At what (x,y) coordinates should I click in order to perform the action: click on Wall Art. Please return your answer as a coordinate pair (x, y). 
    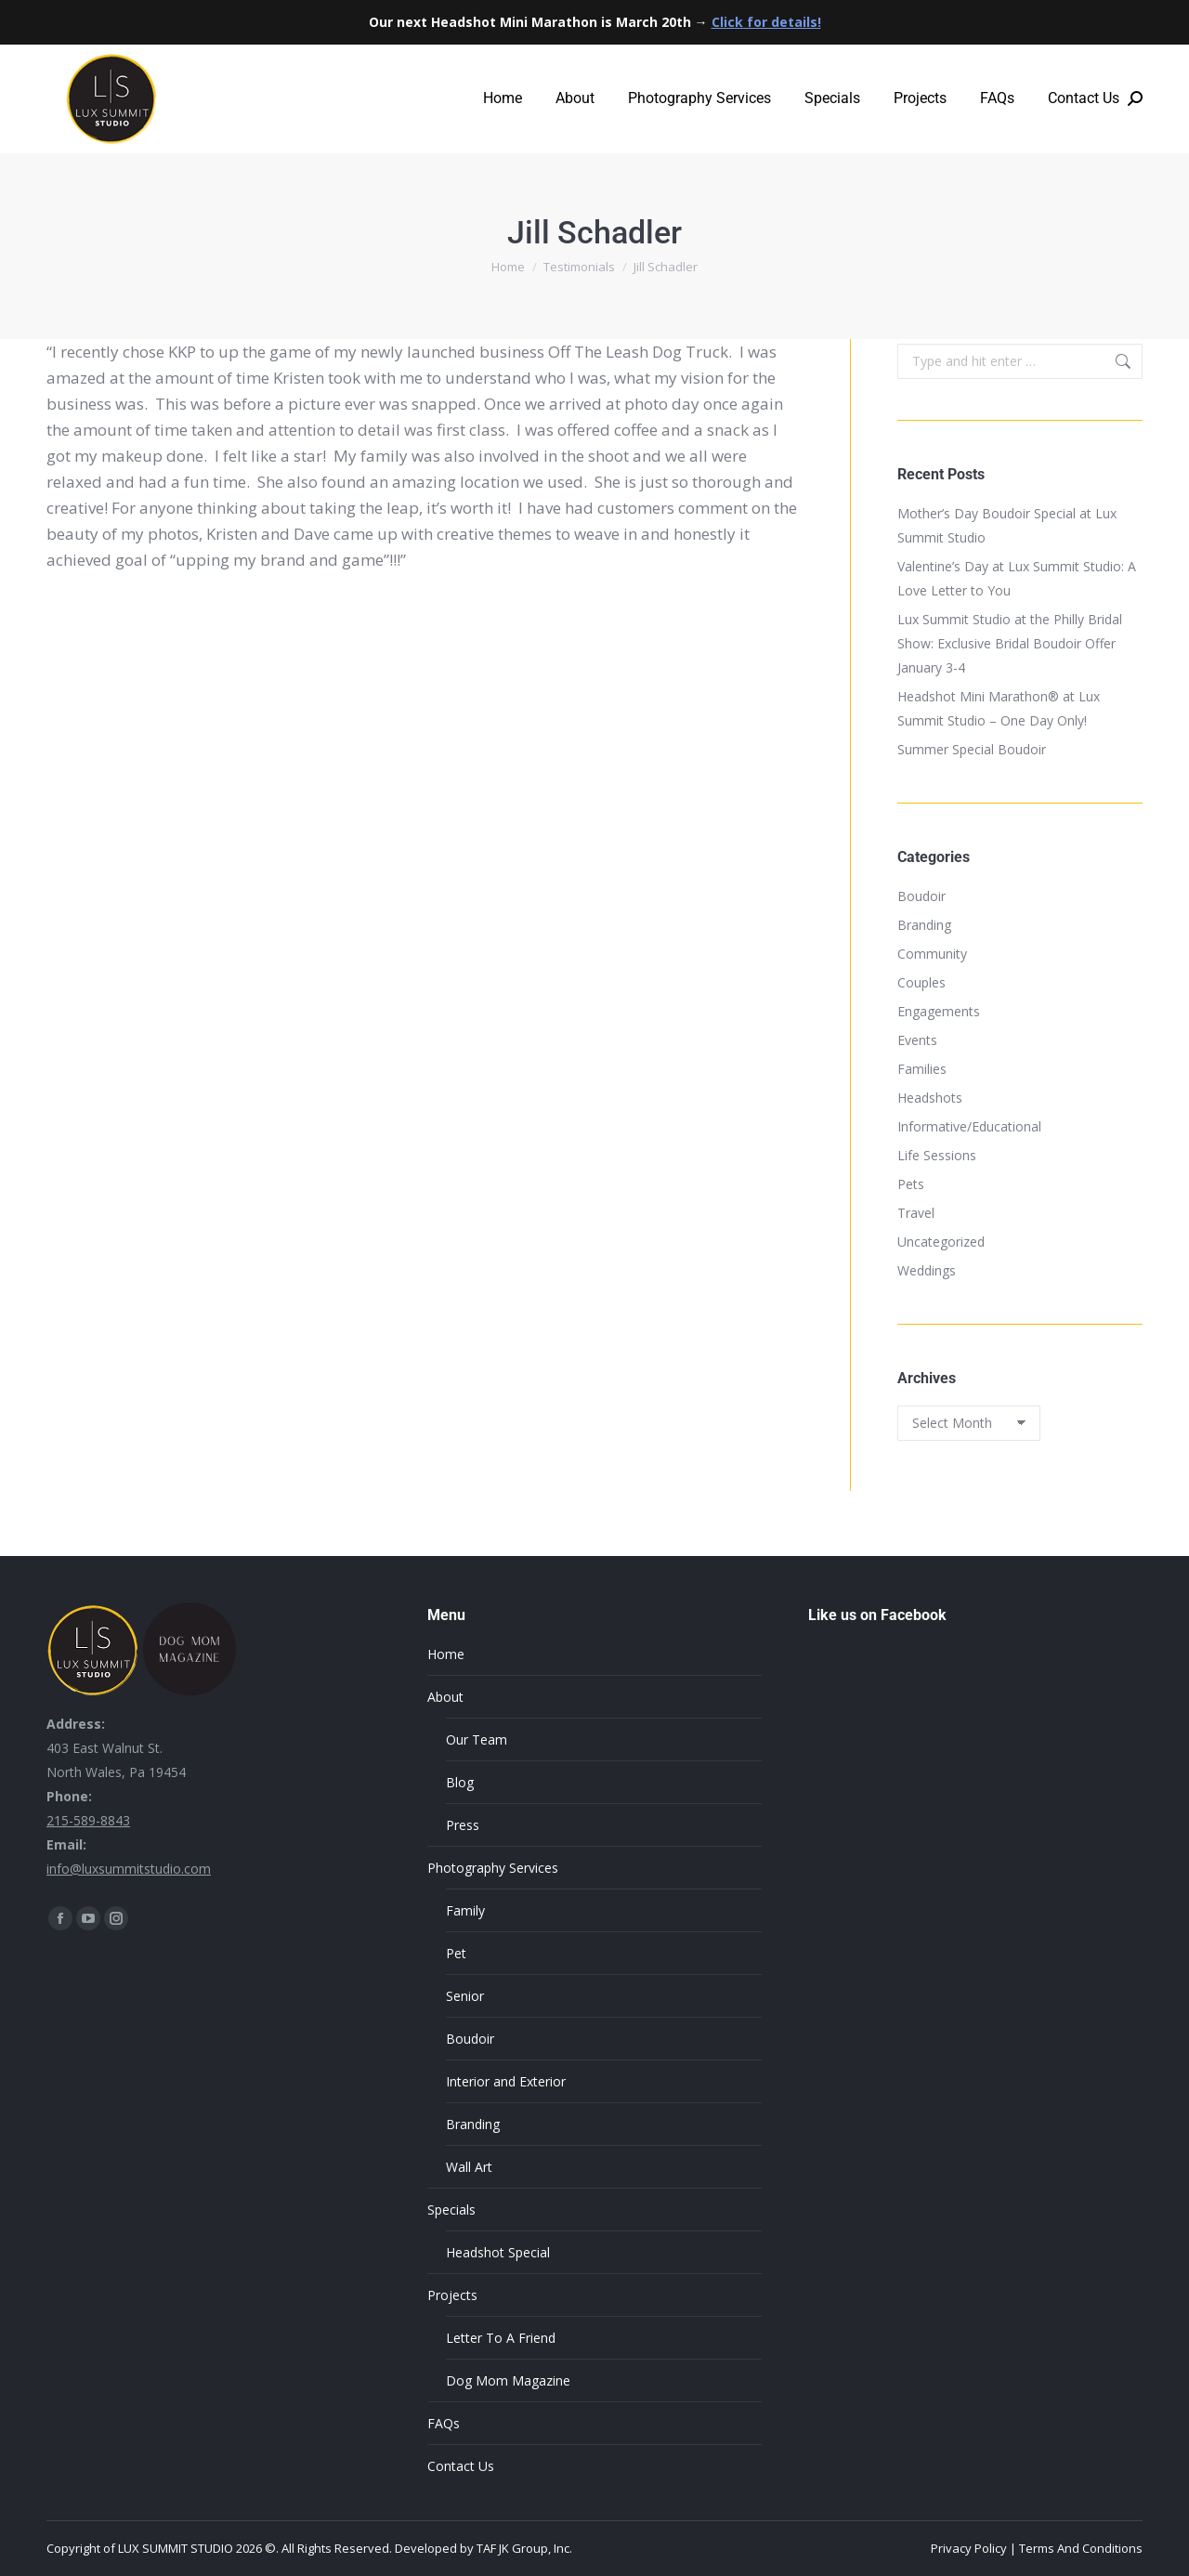
    Looking at the image, I should click on (469, 2167).